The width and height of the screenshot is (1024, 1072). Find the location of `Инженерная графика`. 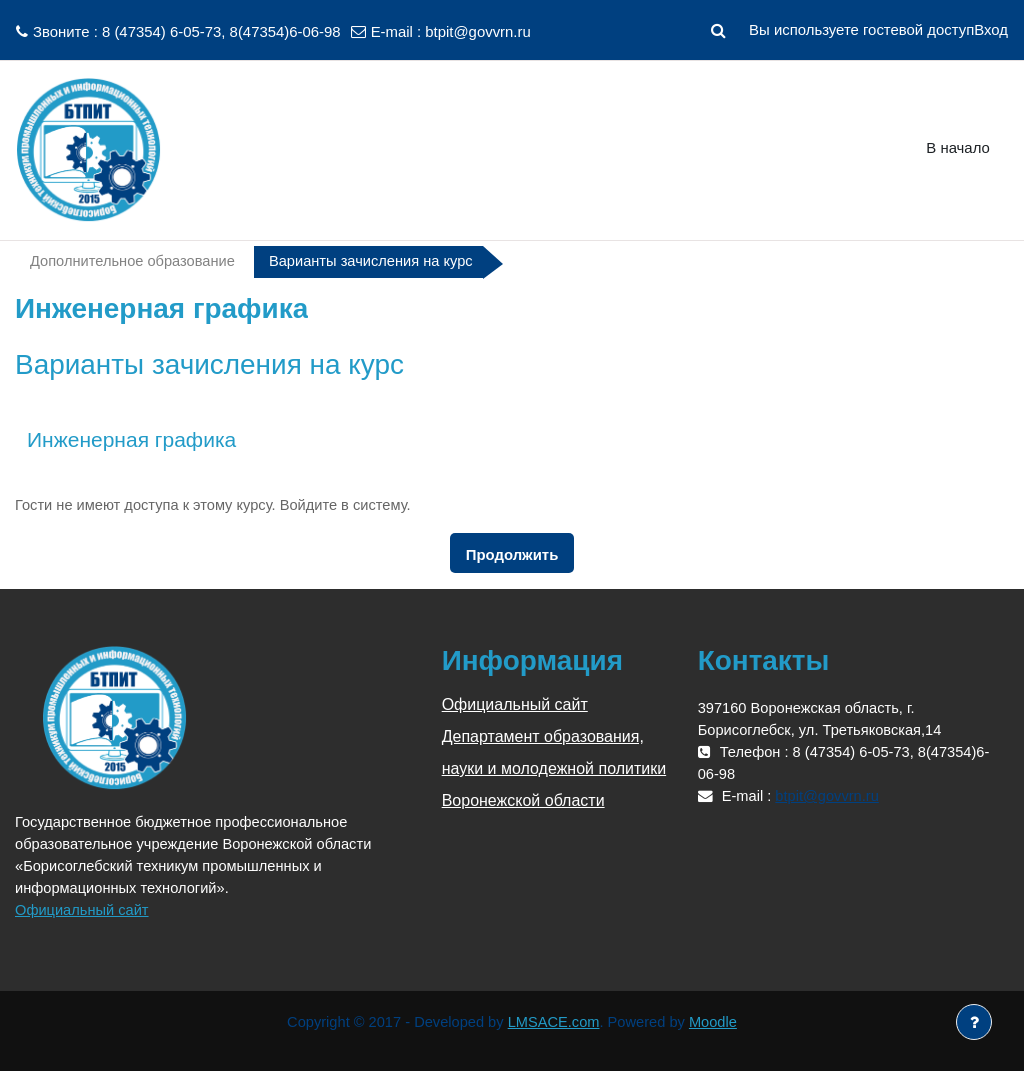

Инженерная графика is located at coordinates (131, 439).